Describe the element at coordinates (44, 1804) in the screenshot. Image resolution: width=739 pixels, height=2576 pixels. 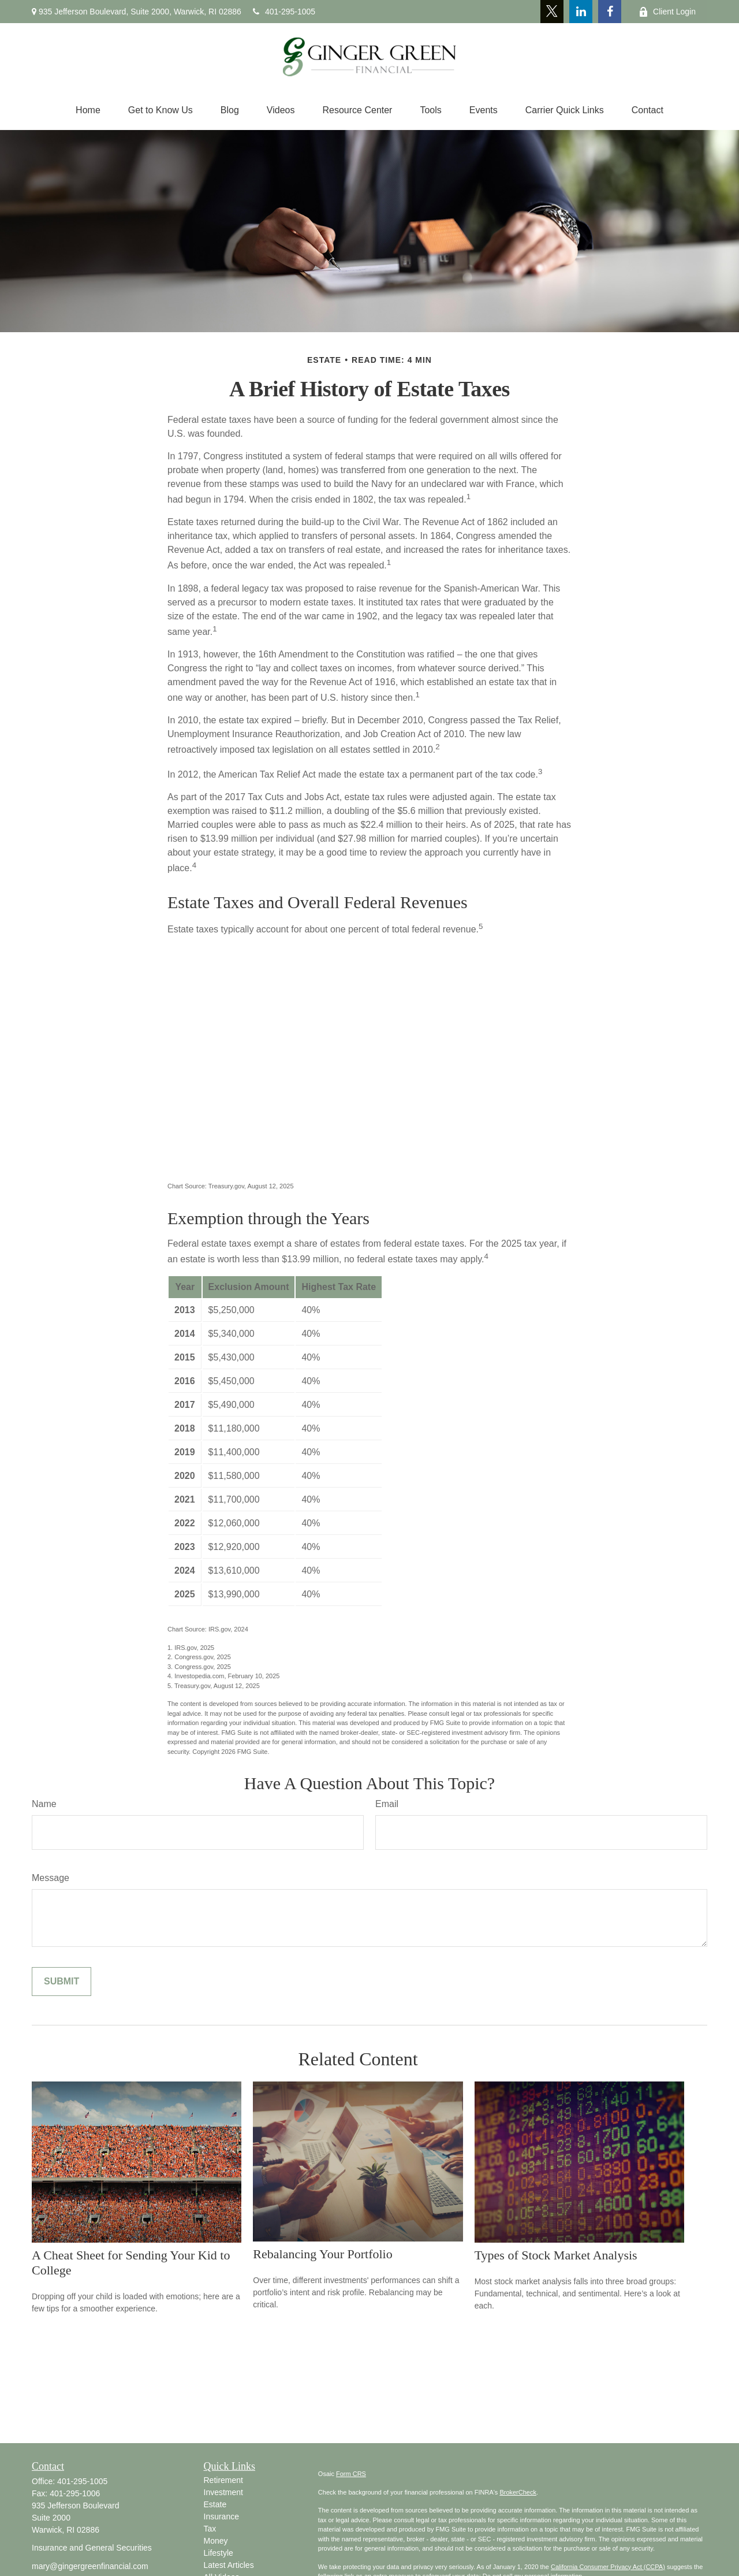
I see `Name` at that location.